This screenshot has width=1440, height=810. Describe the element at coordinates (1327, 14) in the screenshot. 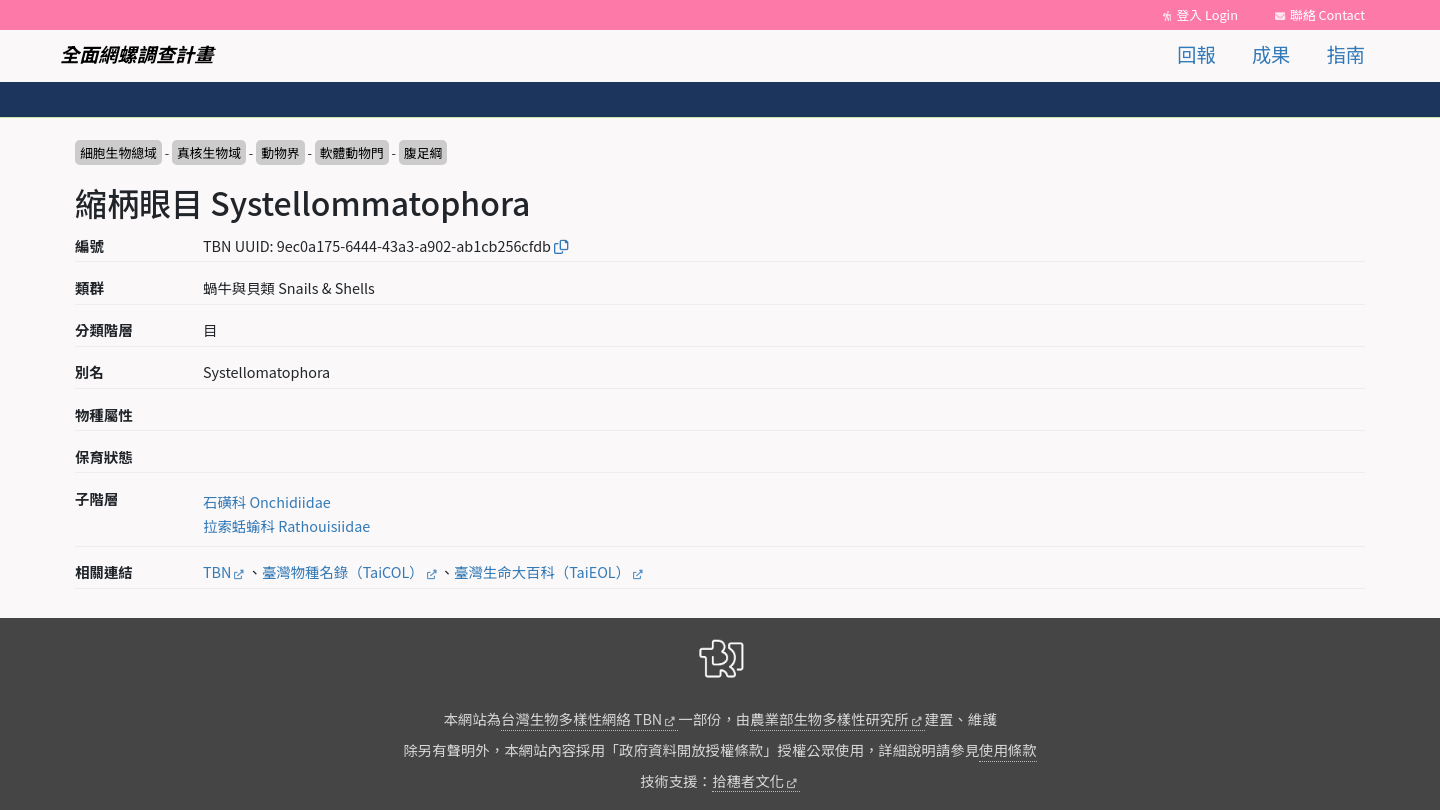

I see `聯絡 Contact` at that location.